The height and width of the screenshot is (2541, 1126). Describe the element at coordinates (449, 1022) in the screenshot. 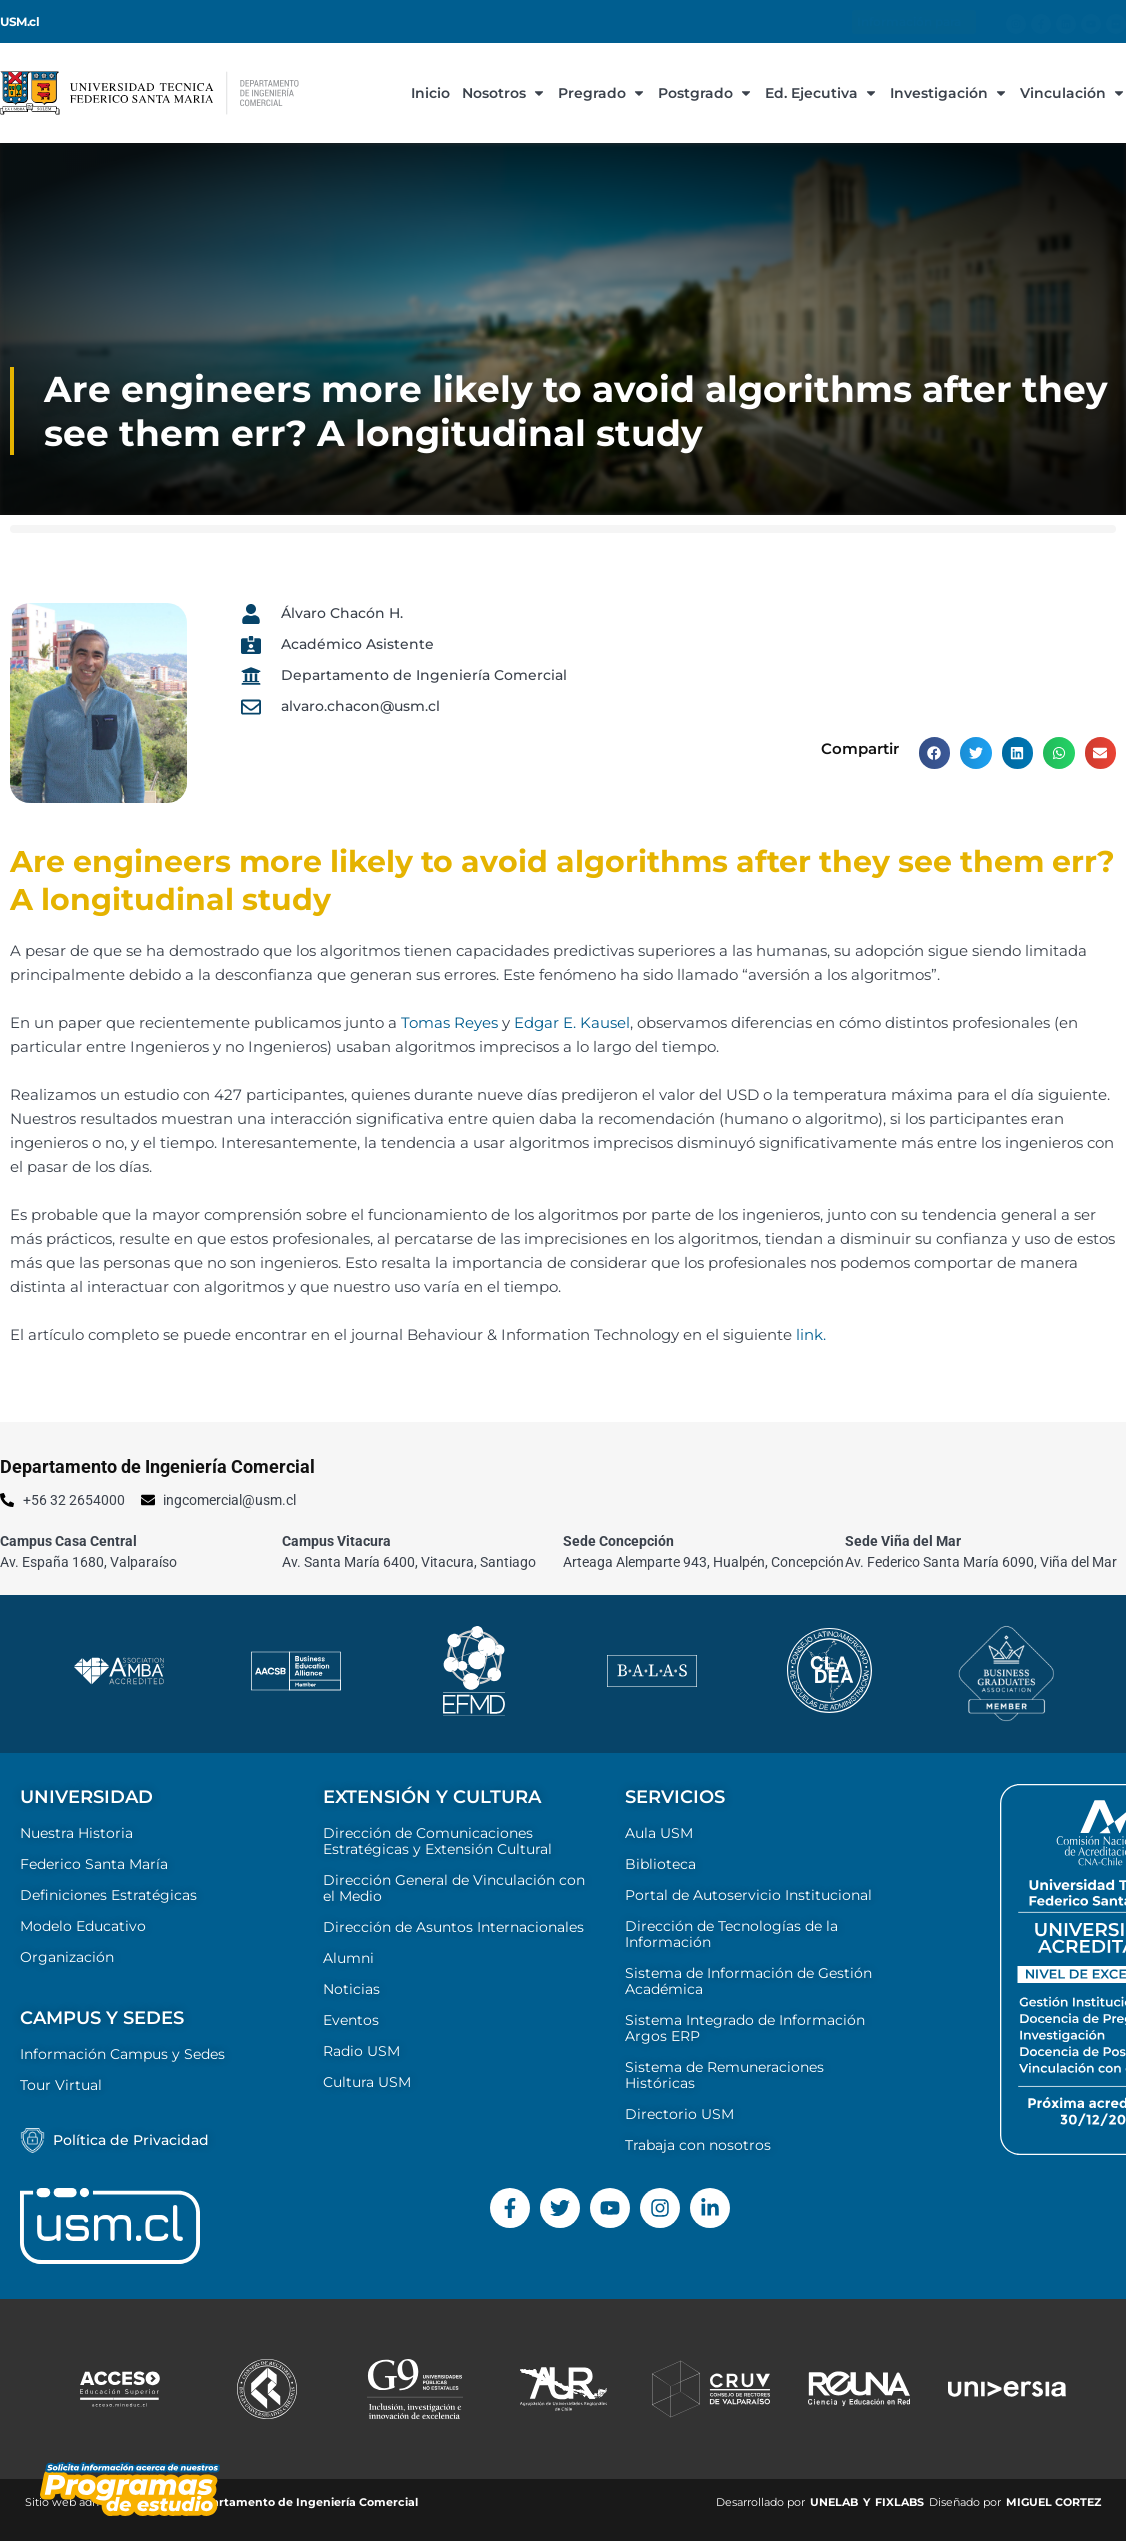

I see `Tomas Reyes` at that location.